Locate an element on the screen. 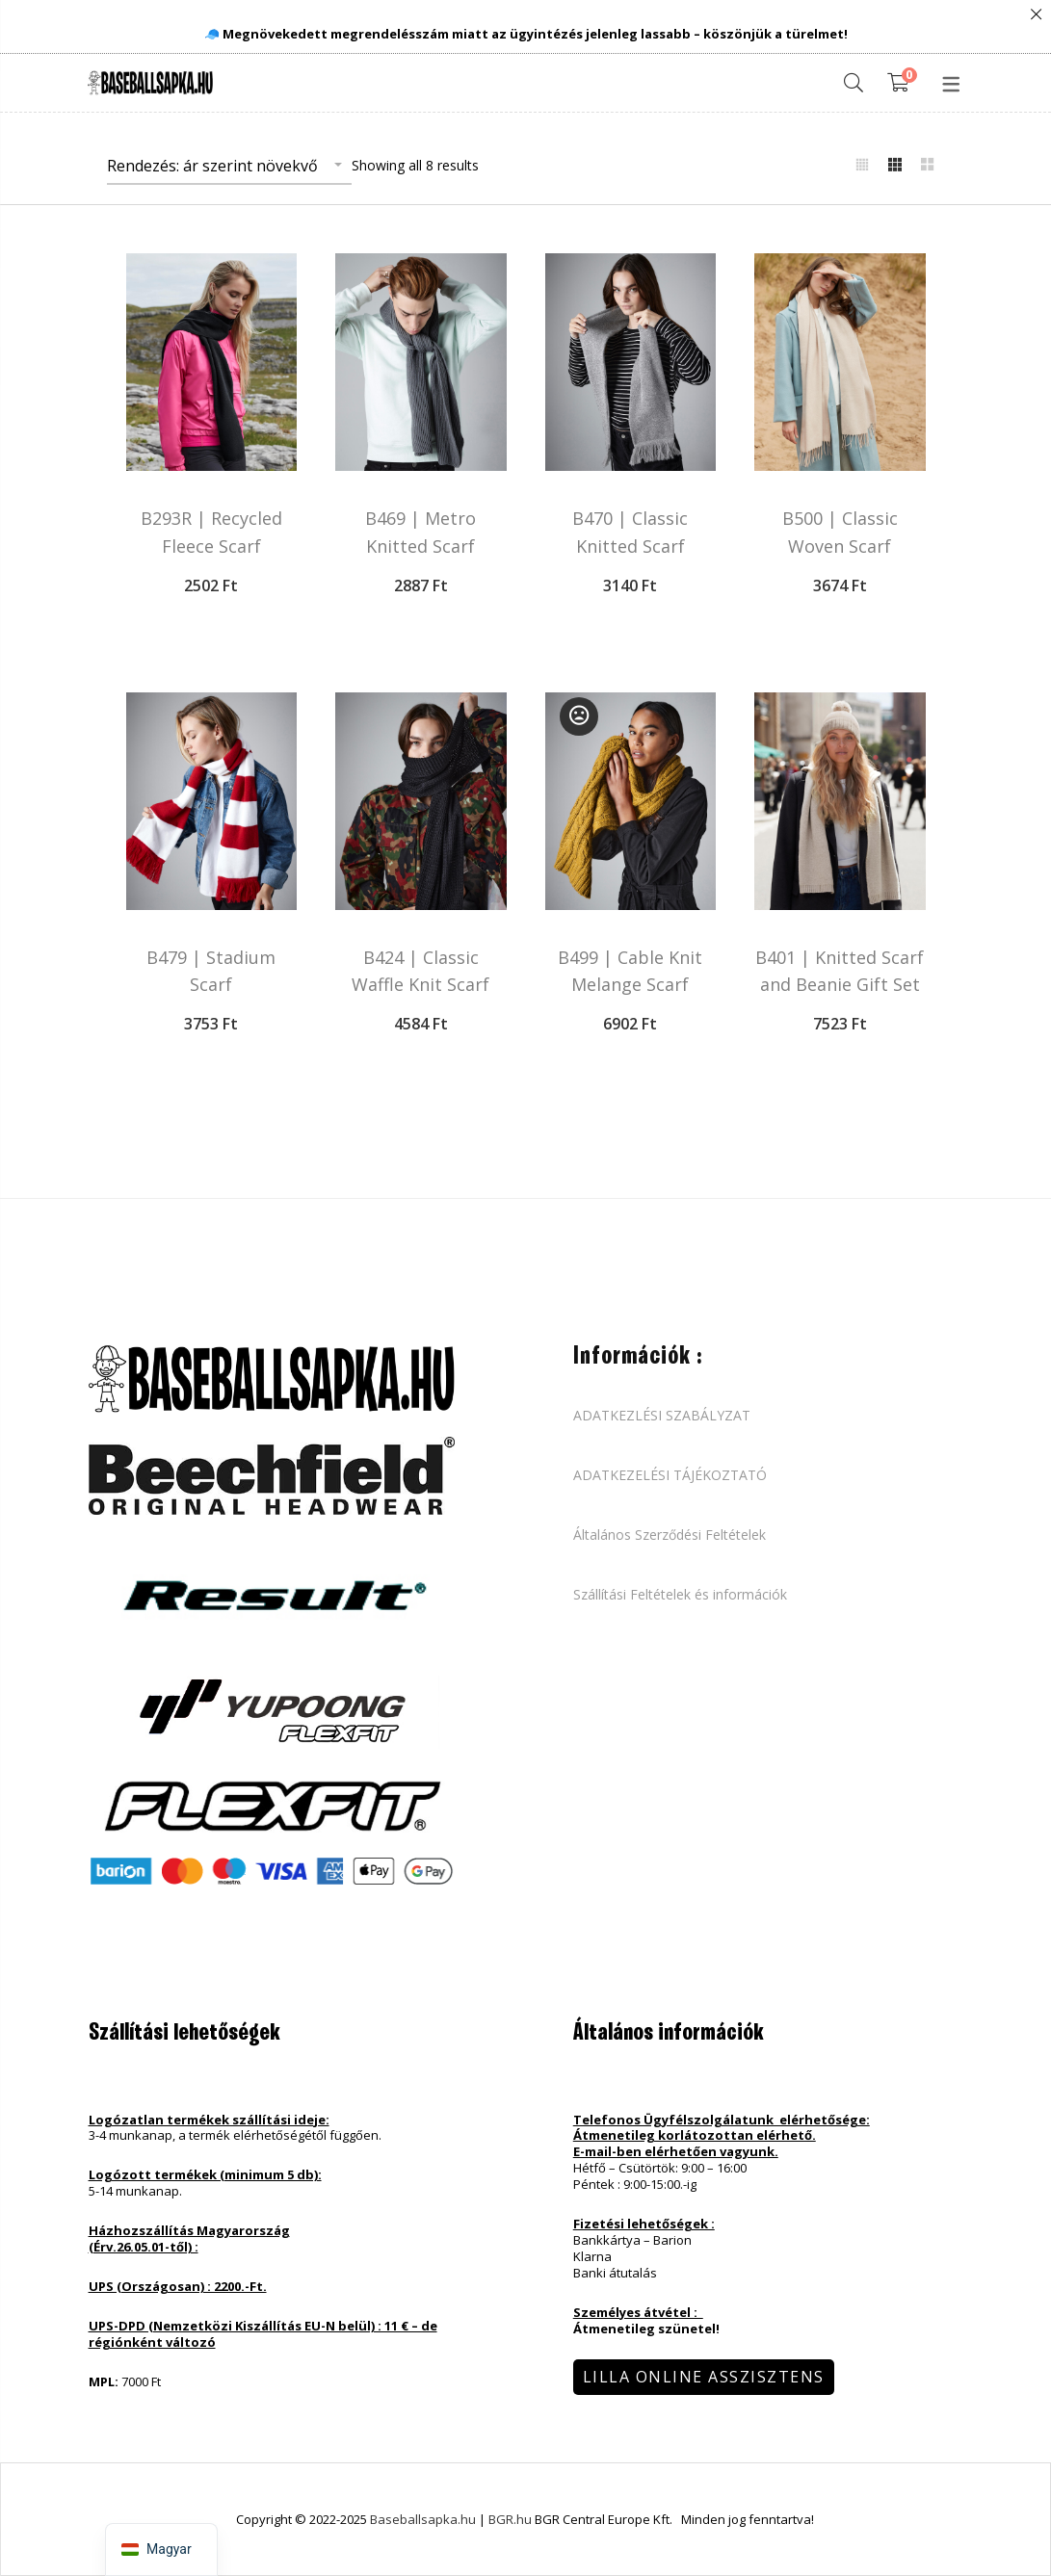 This screenshot has width=1051, height=2576. ADATKEZELÉSI TÁJÉKOZTATÓ is located at coordinates (670, 1475).